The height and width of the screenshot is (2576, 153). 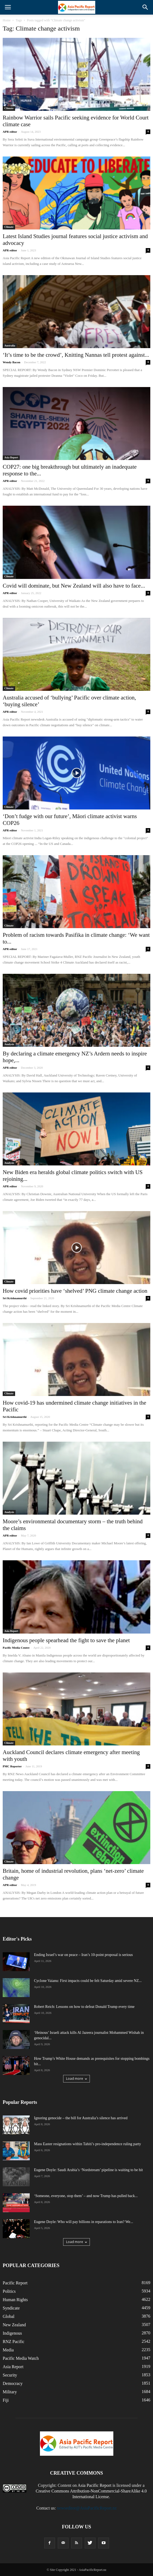 I want to click on Media, so click(x=8, y=2350).